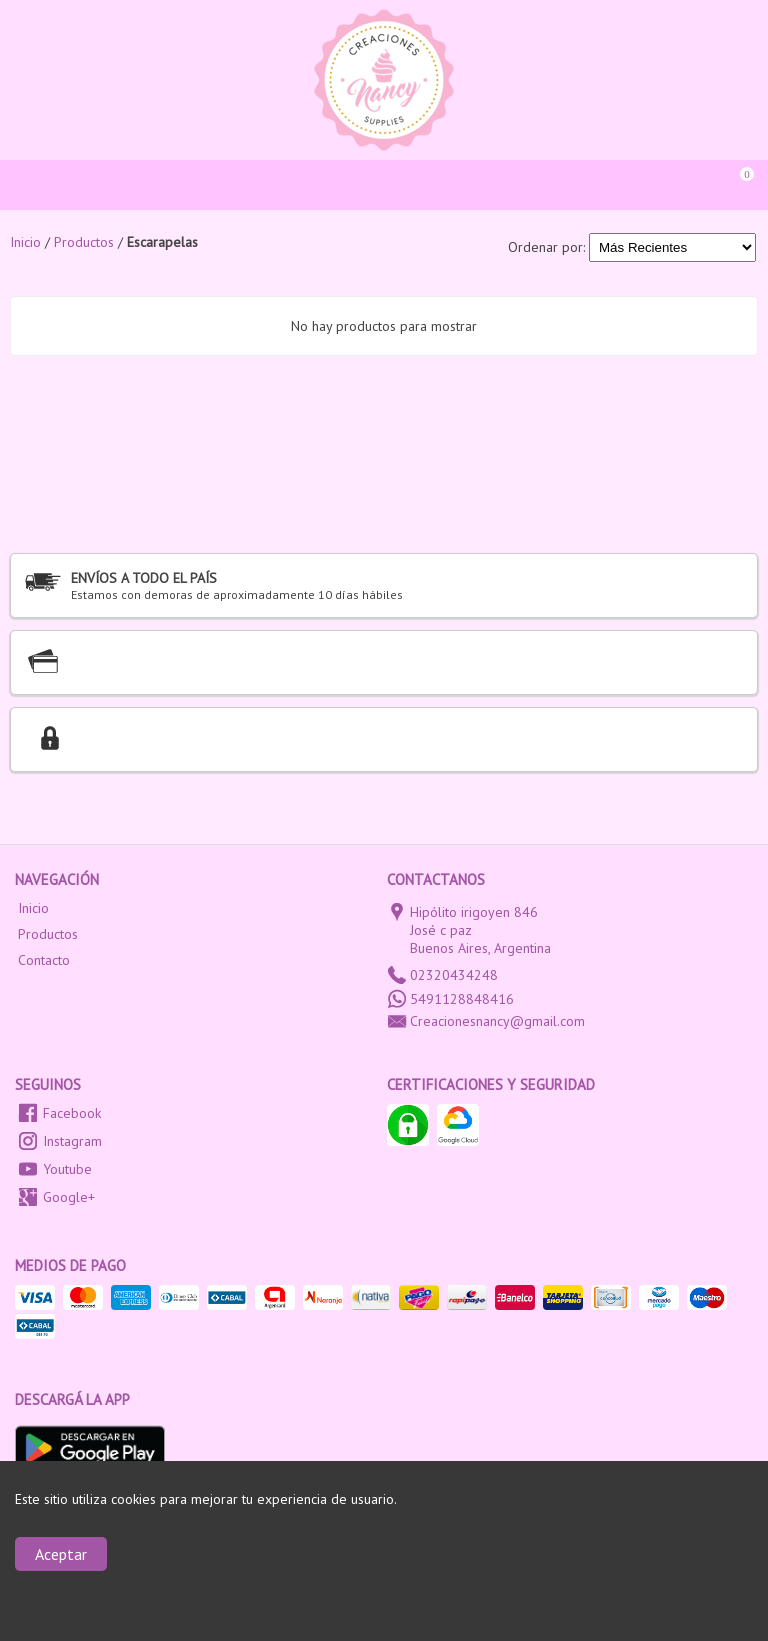 The width and height of the screenshot is (768, 1641). What do you see at coordinates (497, 1021) in the screenshot?
I see `Creacionesnancy@gmail.com` at bounding box center [497, 1021].